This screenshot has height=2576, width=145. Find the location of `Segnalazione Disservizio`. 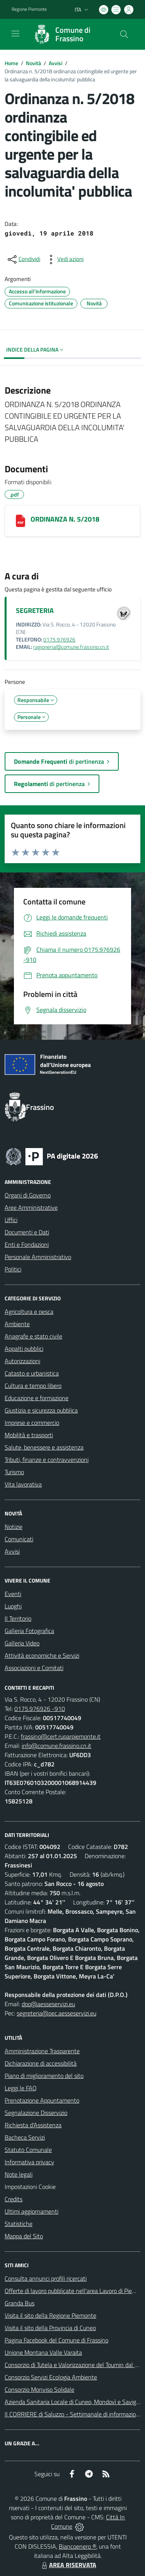

Segnalazione Disservizio is located at coordinates (36, 2112).